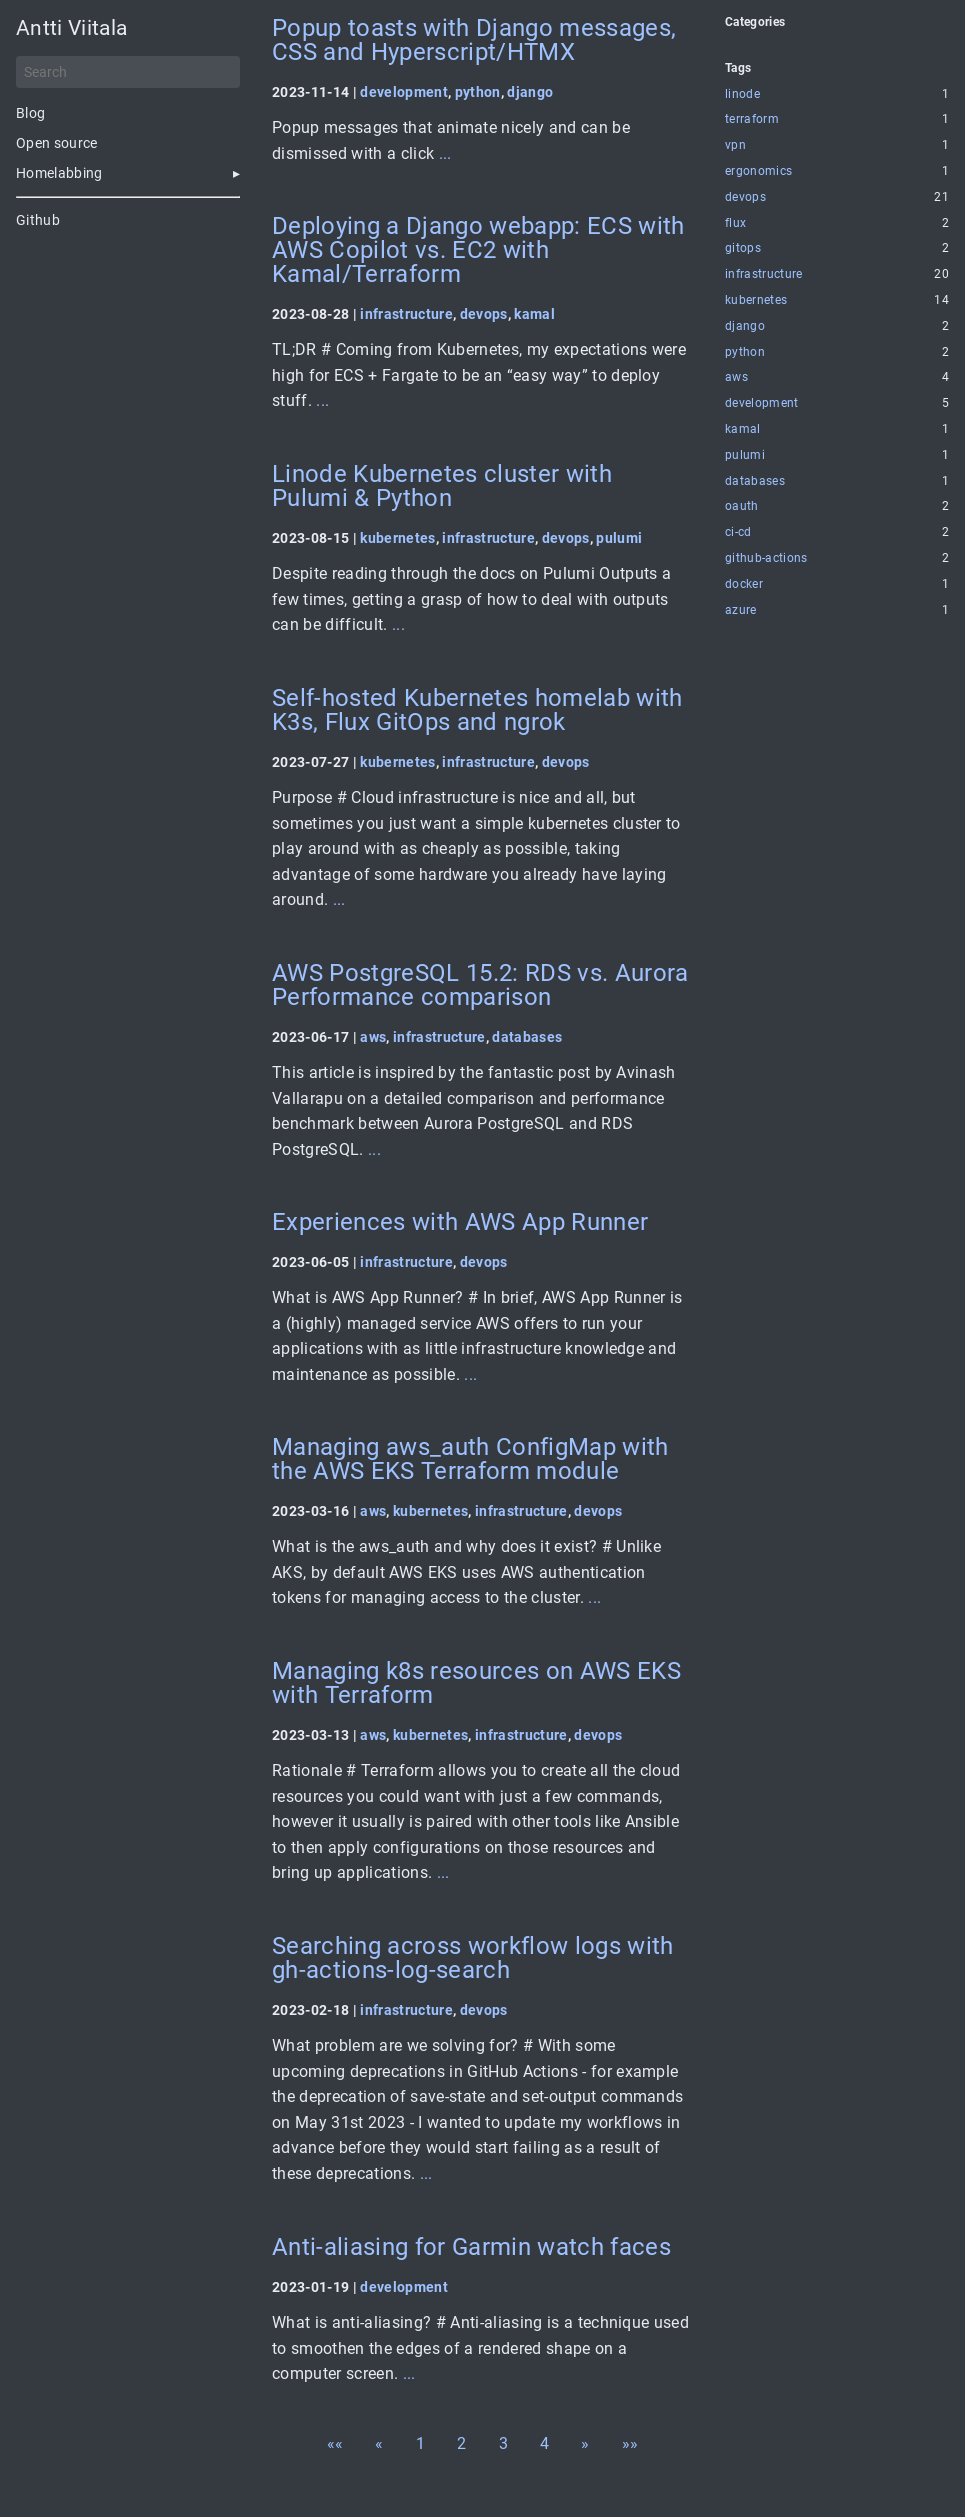 The height and width of the screenshot is (2517, 965). What do you see at coordinates (742, 94) in the screenshot?
I see `linode` at bounding box center [742, 94].